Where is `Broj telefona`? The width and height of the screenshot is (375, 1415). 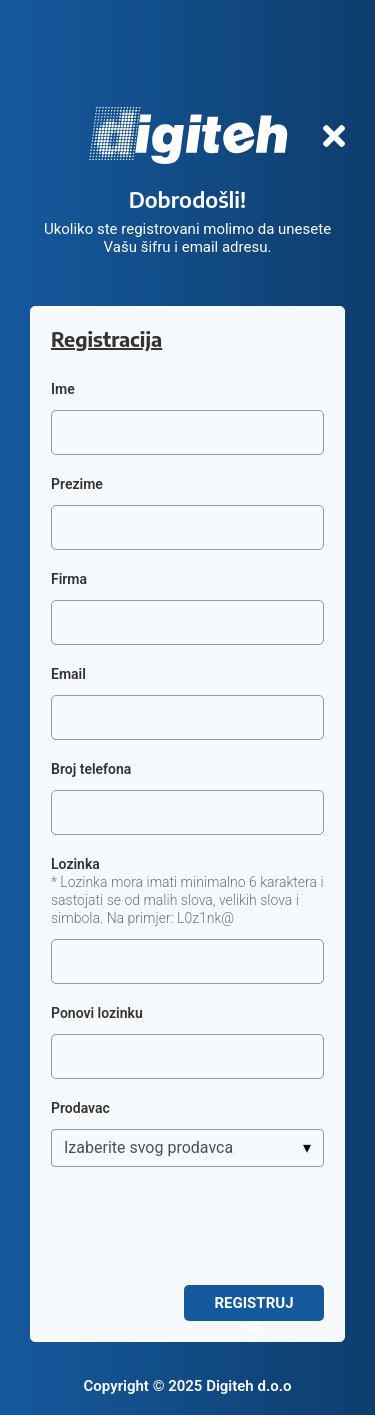 Broj telefona is located at coordinates (91, 769).